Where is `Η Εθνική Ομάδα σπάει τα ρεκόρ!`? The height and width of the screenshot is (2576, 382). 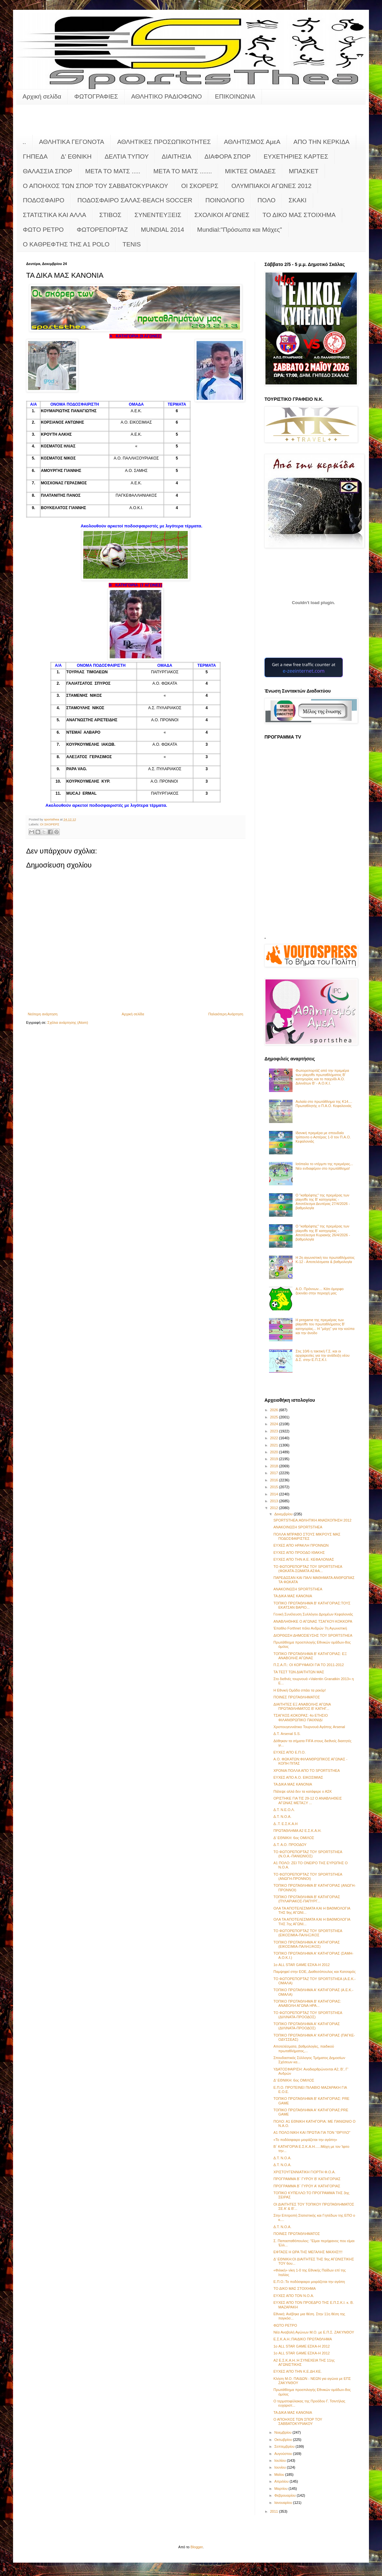 Η Εθνική Ομάδα σπάει τα ρεκόρ! is located at coordinates (299, 1690).